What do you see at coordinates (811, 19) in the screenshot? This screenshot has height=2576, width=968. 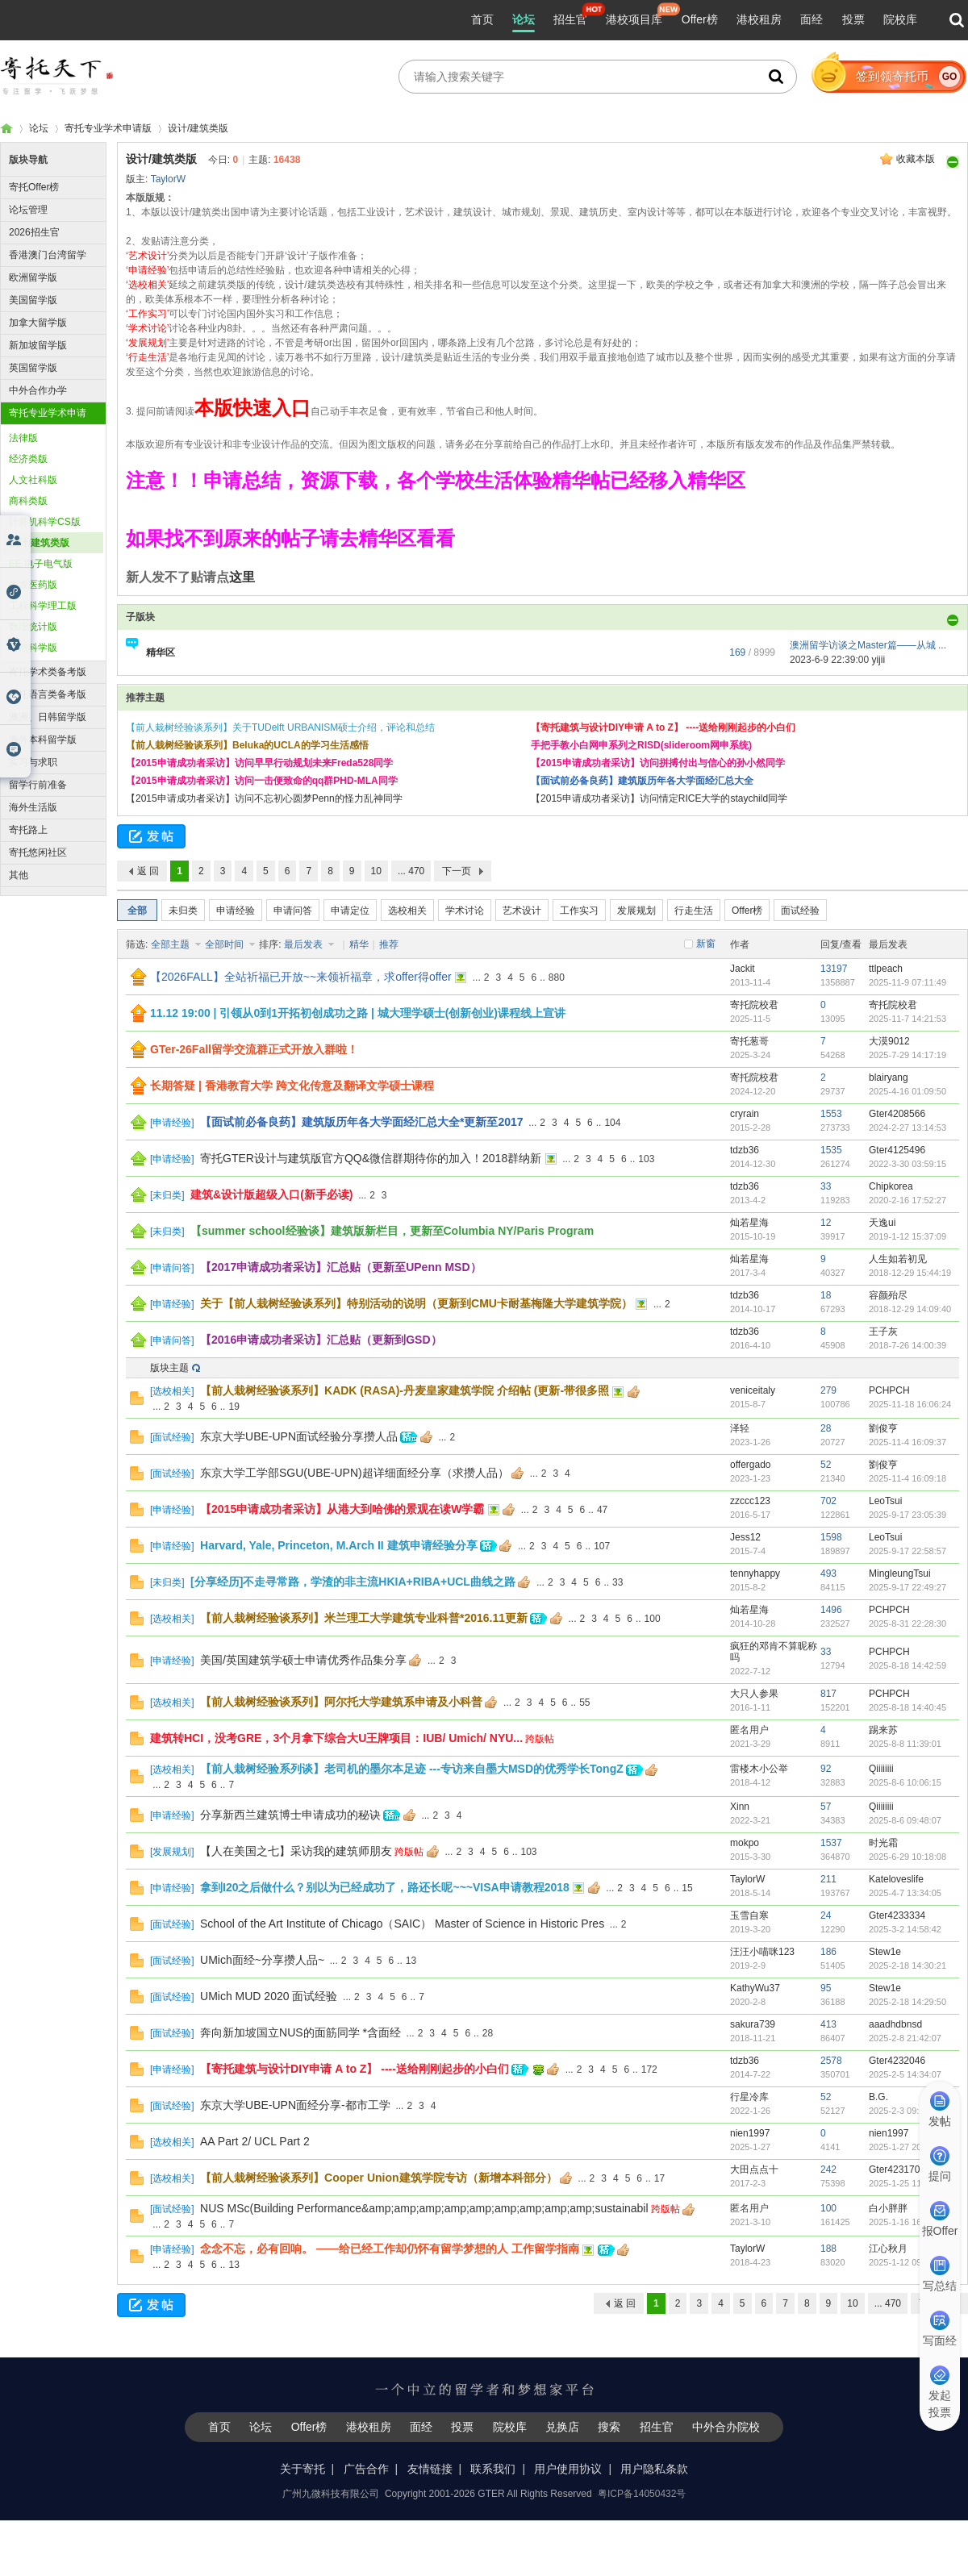 I see `面经` at bounding box center [811, 19].